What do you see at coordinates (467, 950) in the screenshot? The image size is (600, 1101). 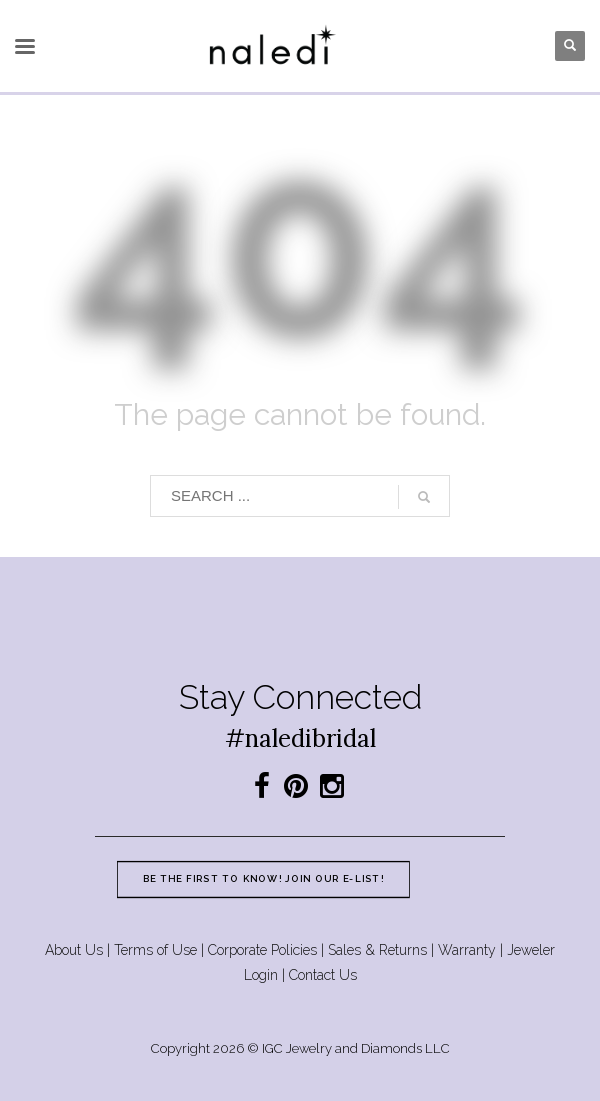 I see `Warranty` at bounding box center [467, 950].